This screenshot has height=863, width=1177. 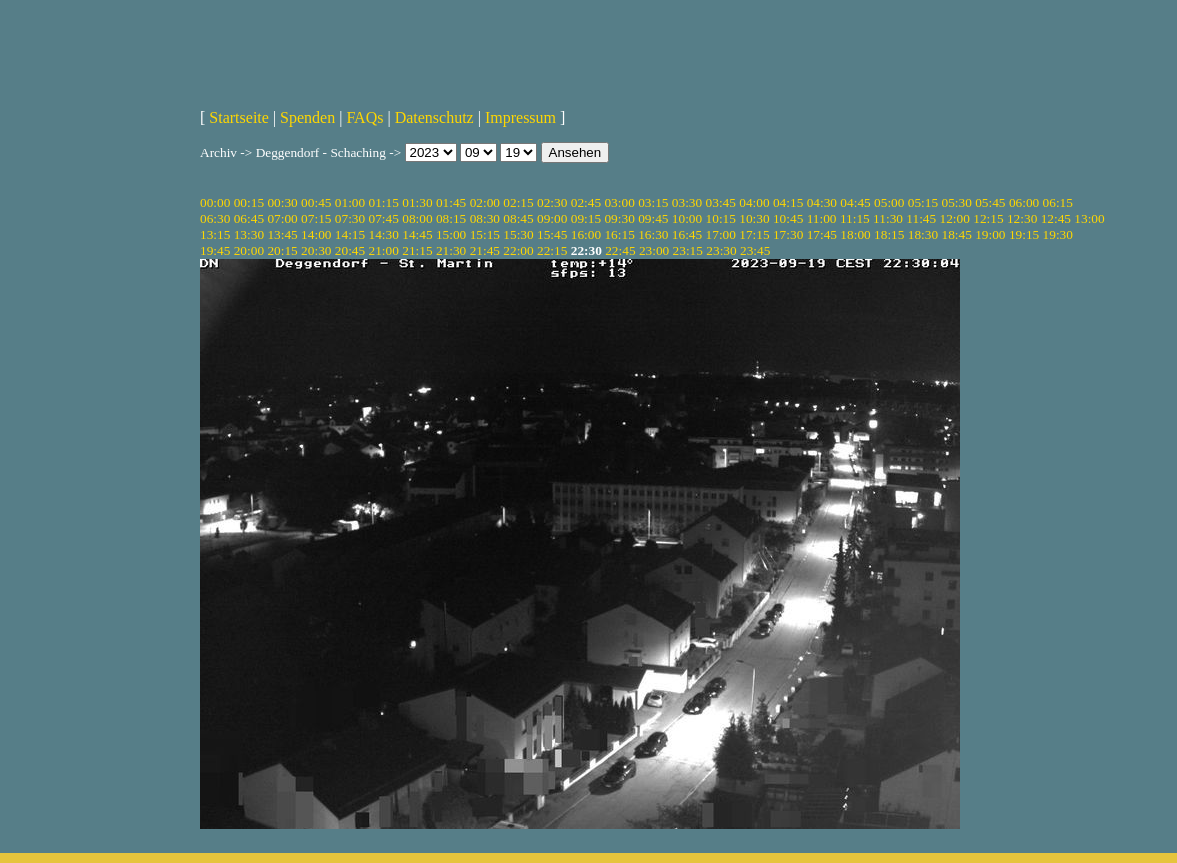 What do you see at coordinates (889, 234) in the screenshot?
I see `18:15` at bounding box center [889, 234].